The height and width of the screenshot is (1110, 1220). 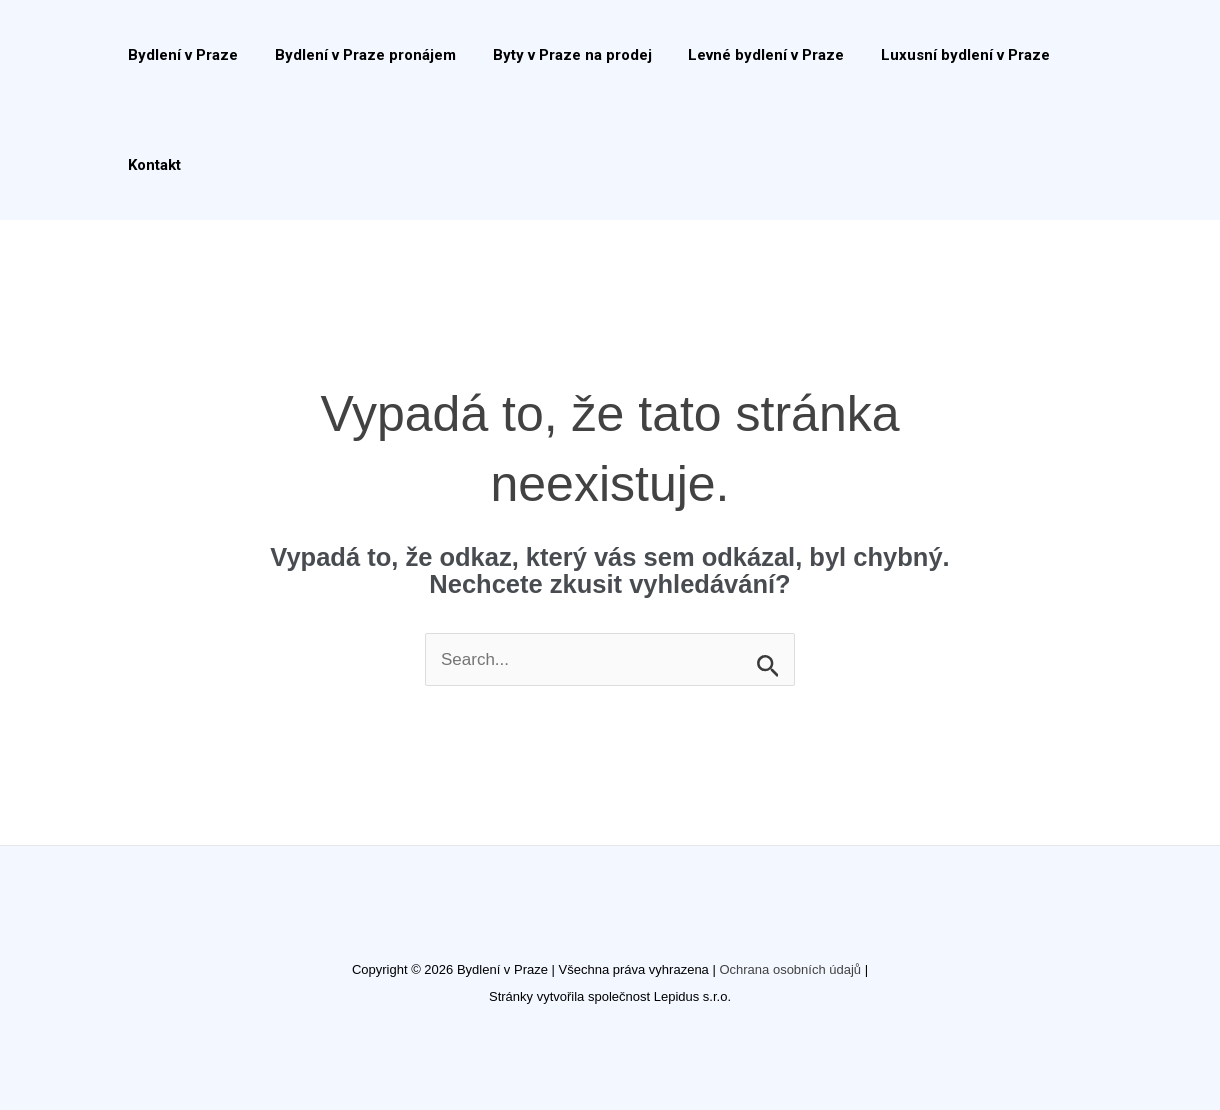 I want to click on Luxusní bydlení v Praze, so click(x=935, y=55).